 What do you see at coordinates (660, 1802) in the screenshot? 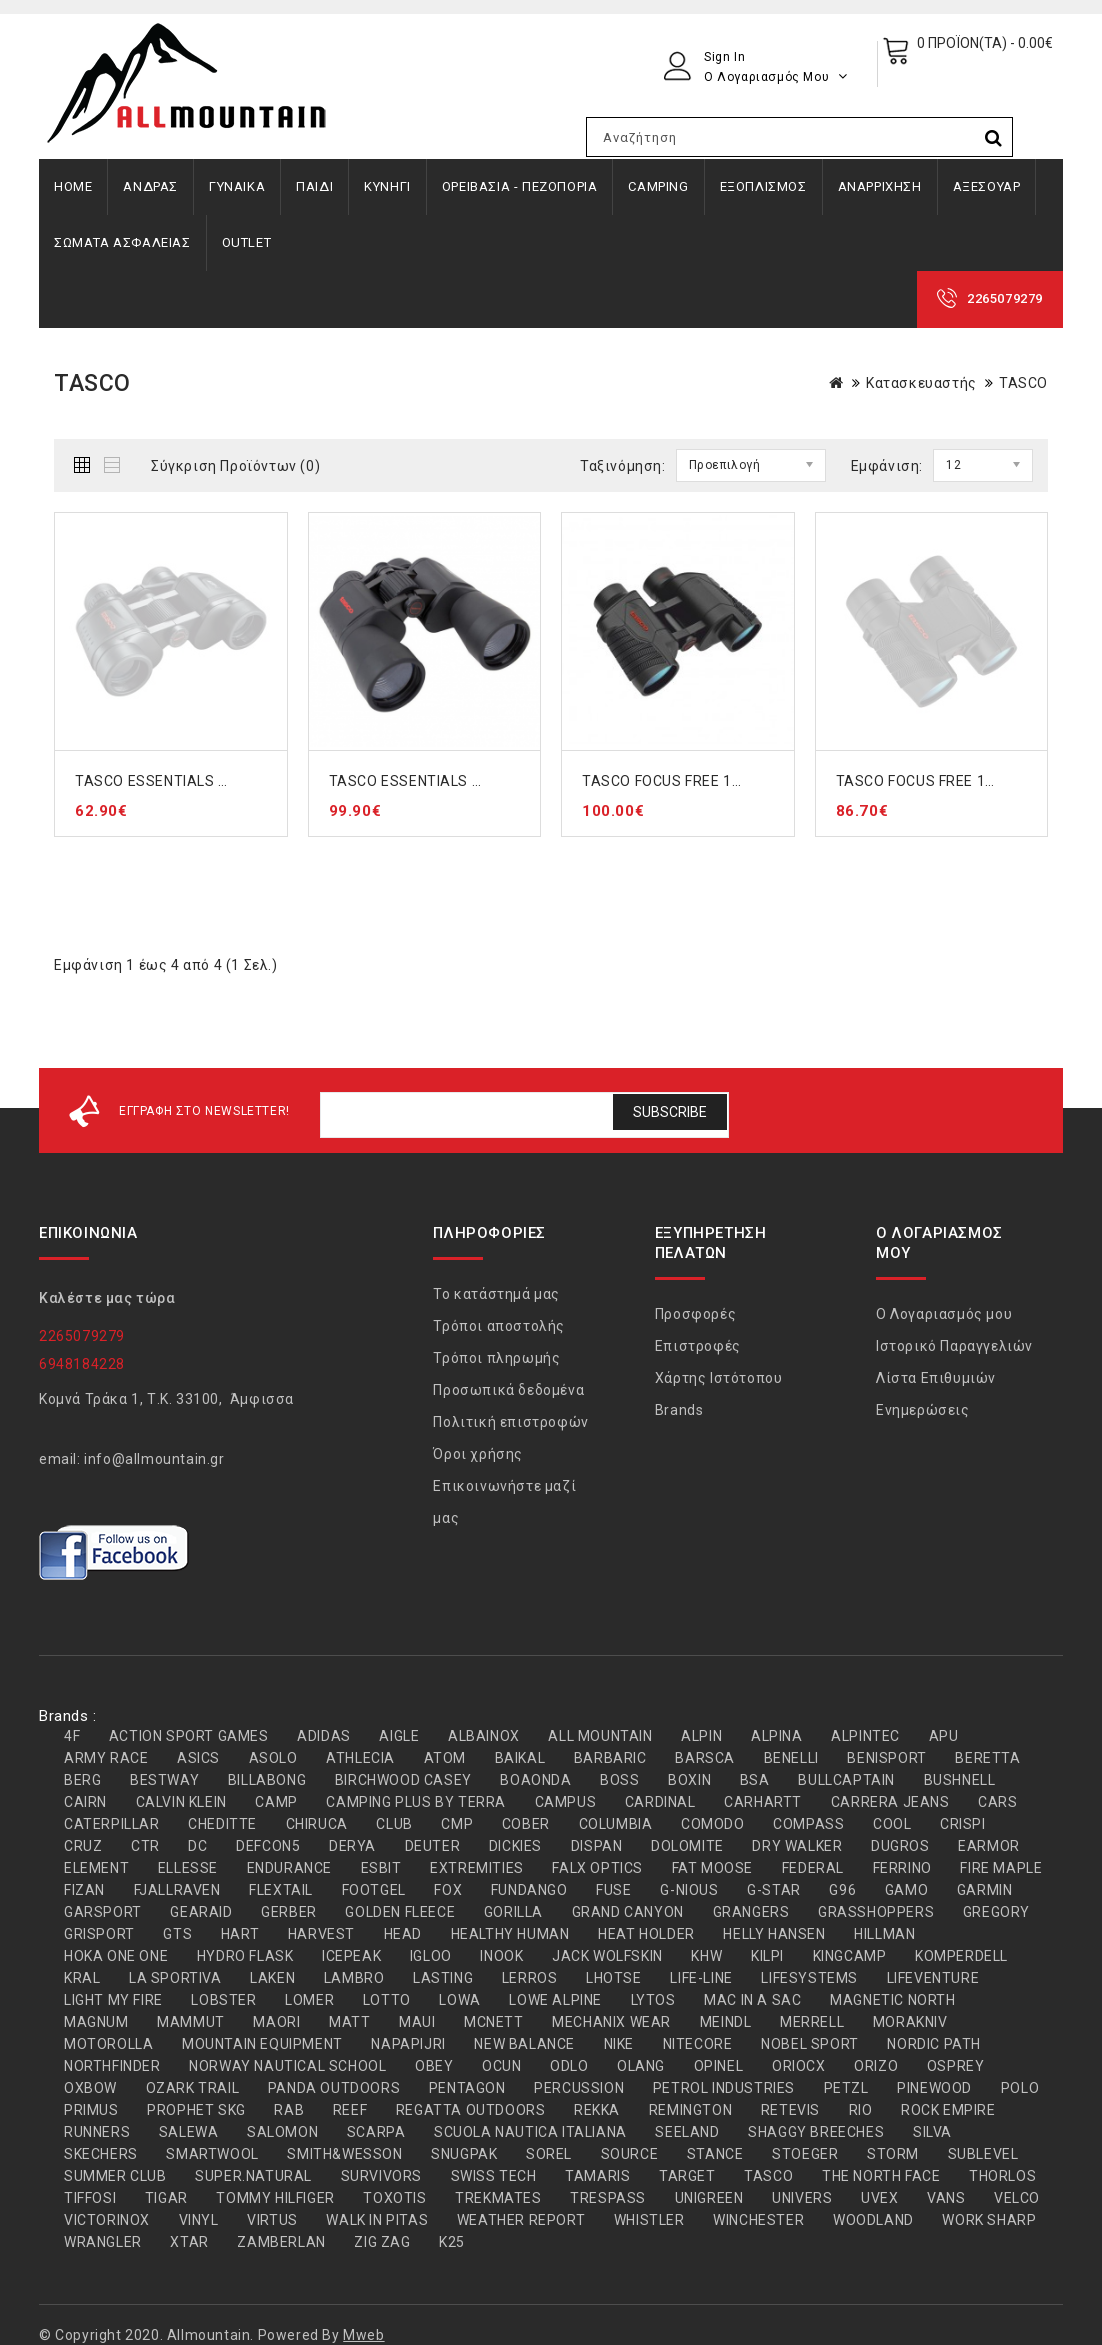
I see `CARDINAL` at bounding box center [660, 1802].